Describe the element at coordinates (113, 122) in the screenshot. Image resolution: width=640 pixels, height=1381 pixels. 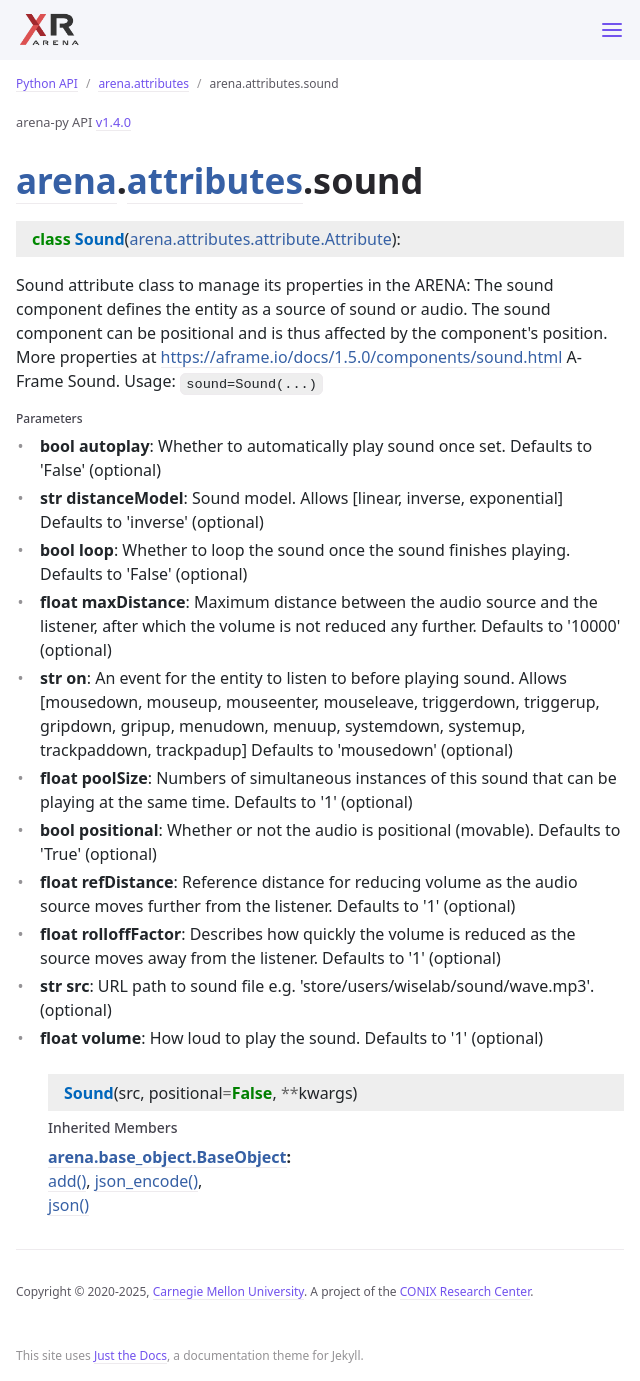
I see `v1.4.0` at that location.